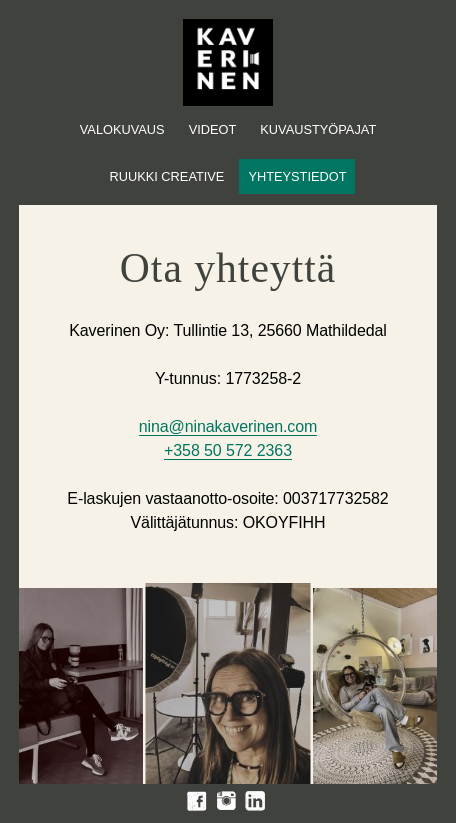  I want to click on LinkedIn, so click(255, 801).